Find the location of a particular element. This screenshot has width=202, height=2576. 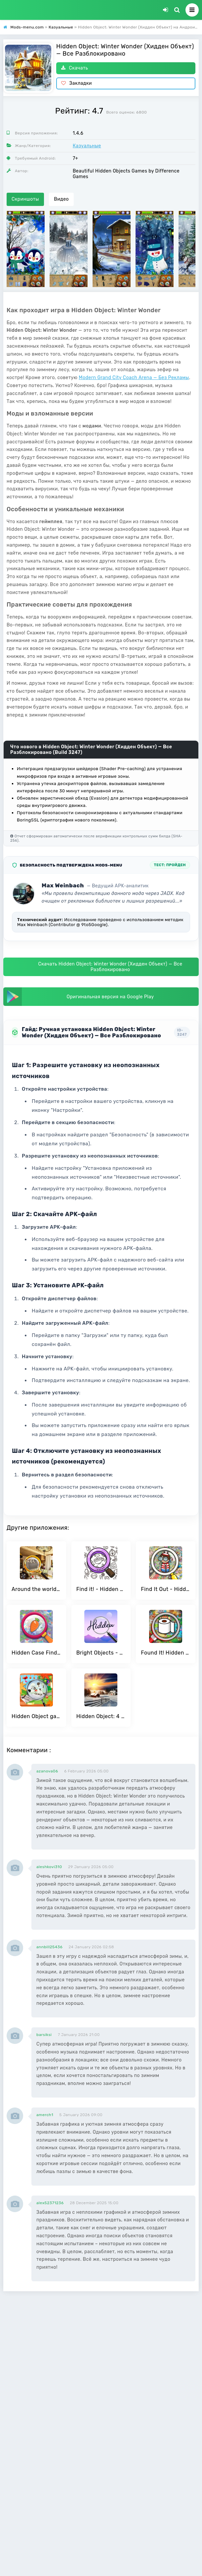

Закладки is located at coordinates (76, 83).